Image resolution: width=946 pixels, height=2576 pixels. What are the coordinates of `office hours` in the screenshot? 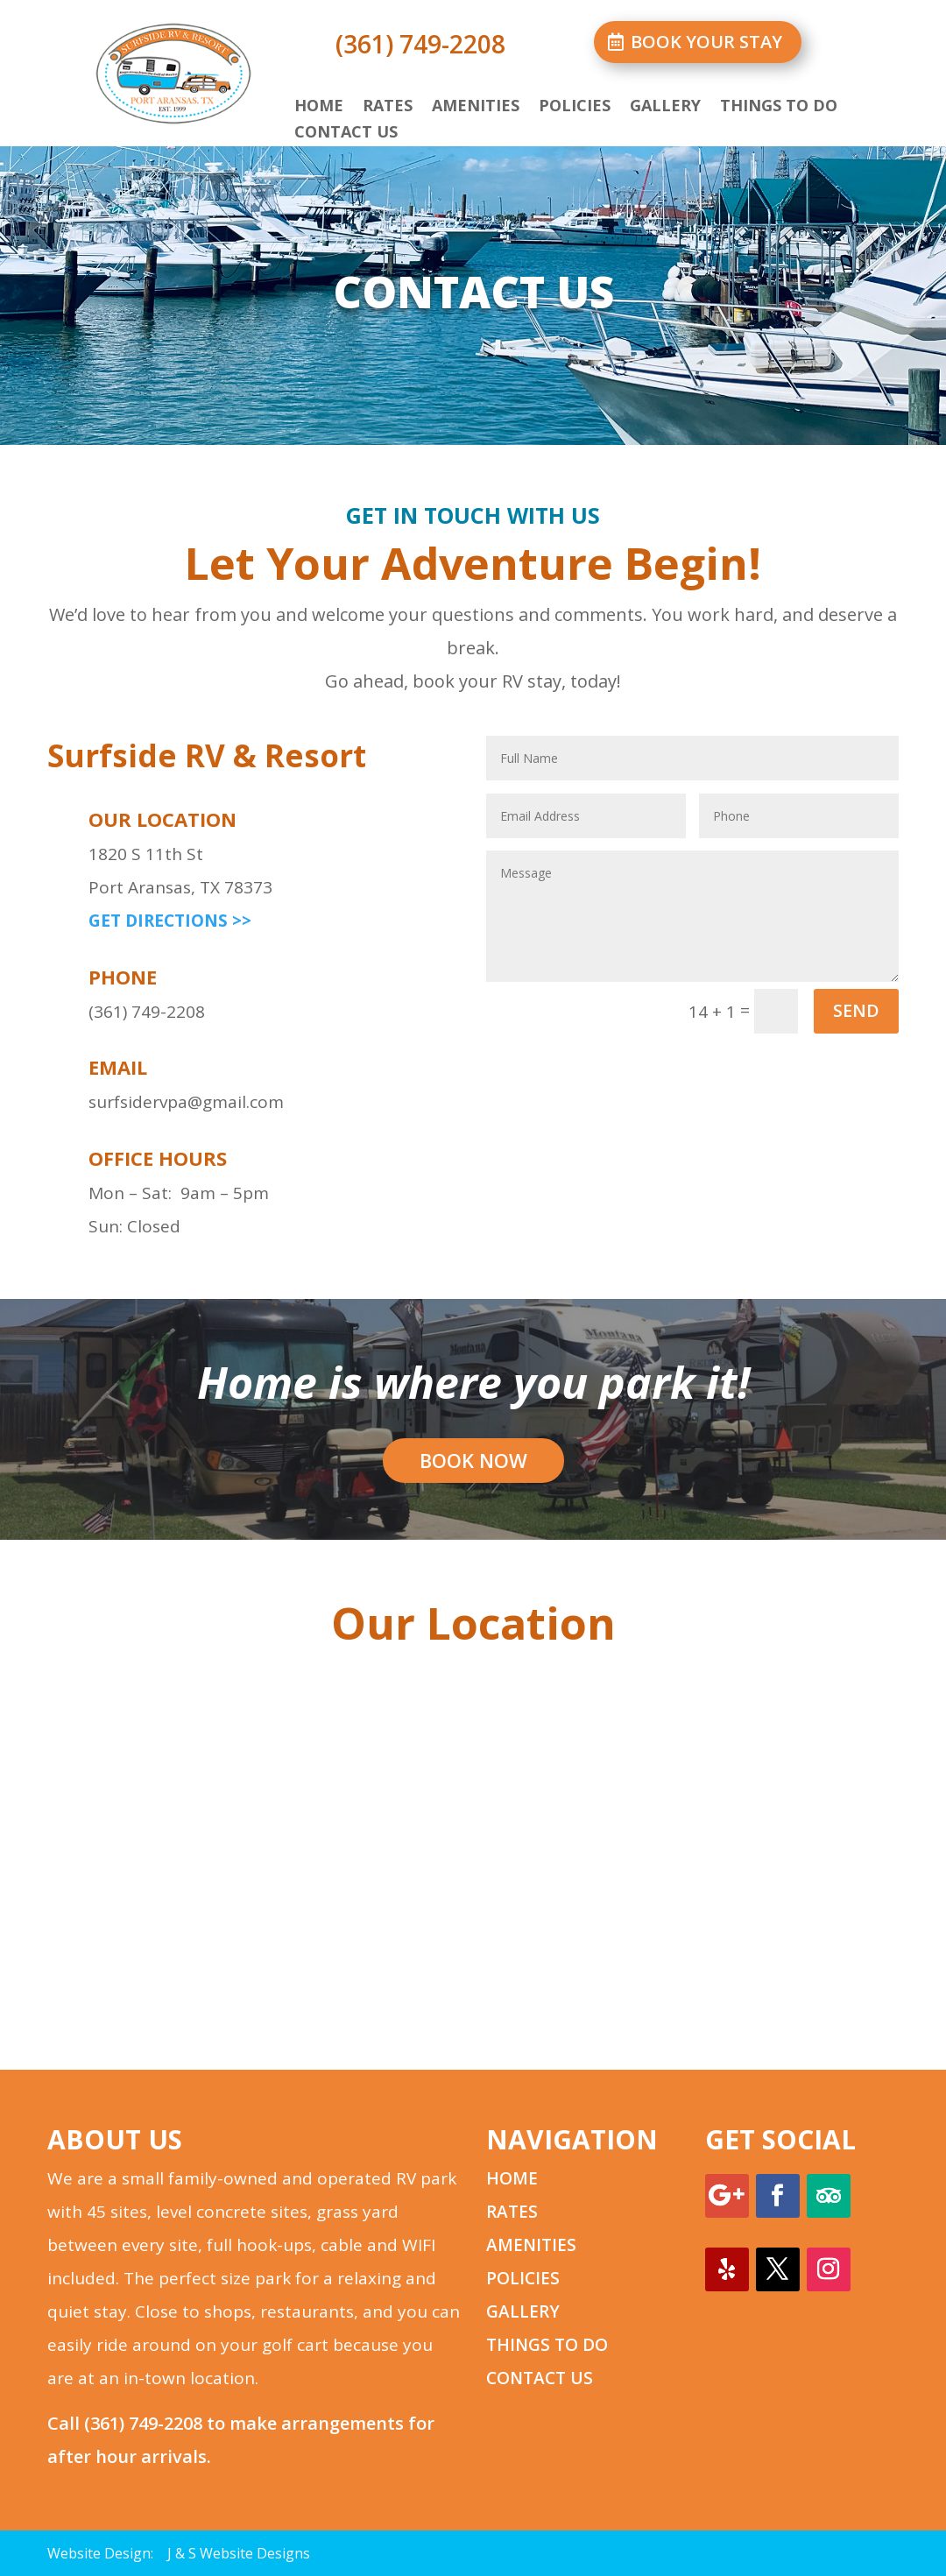 It's located at (157, 1158).